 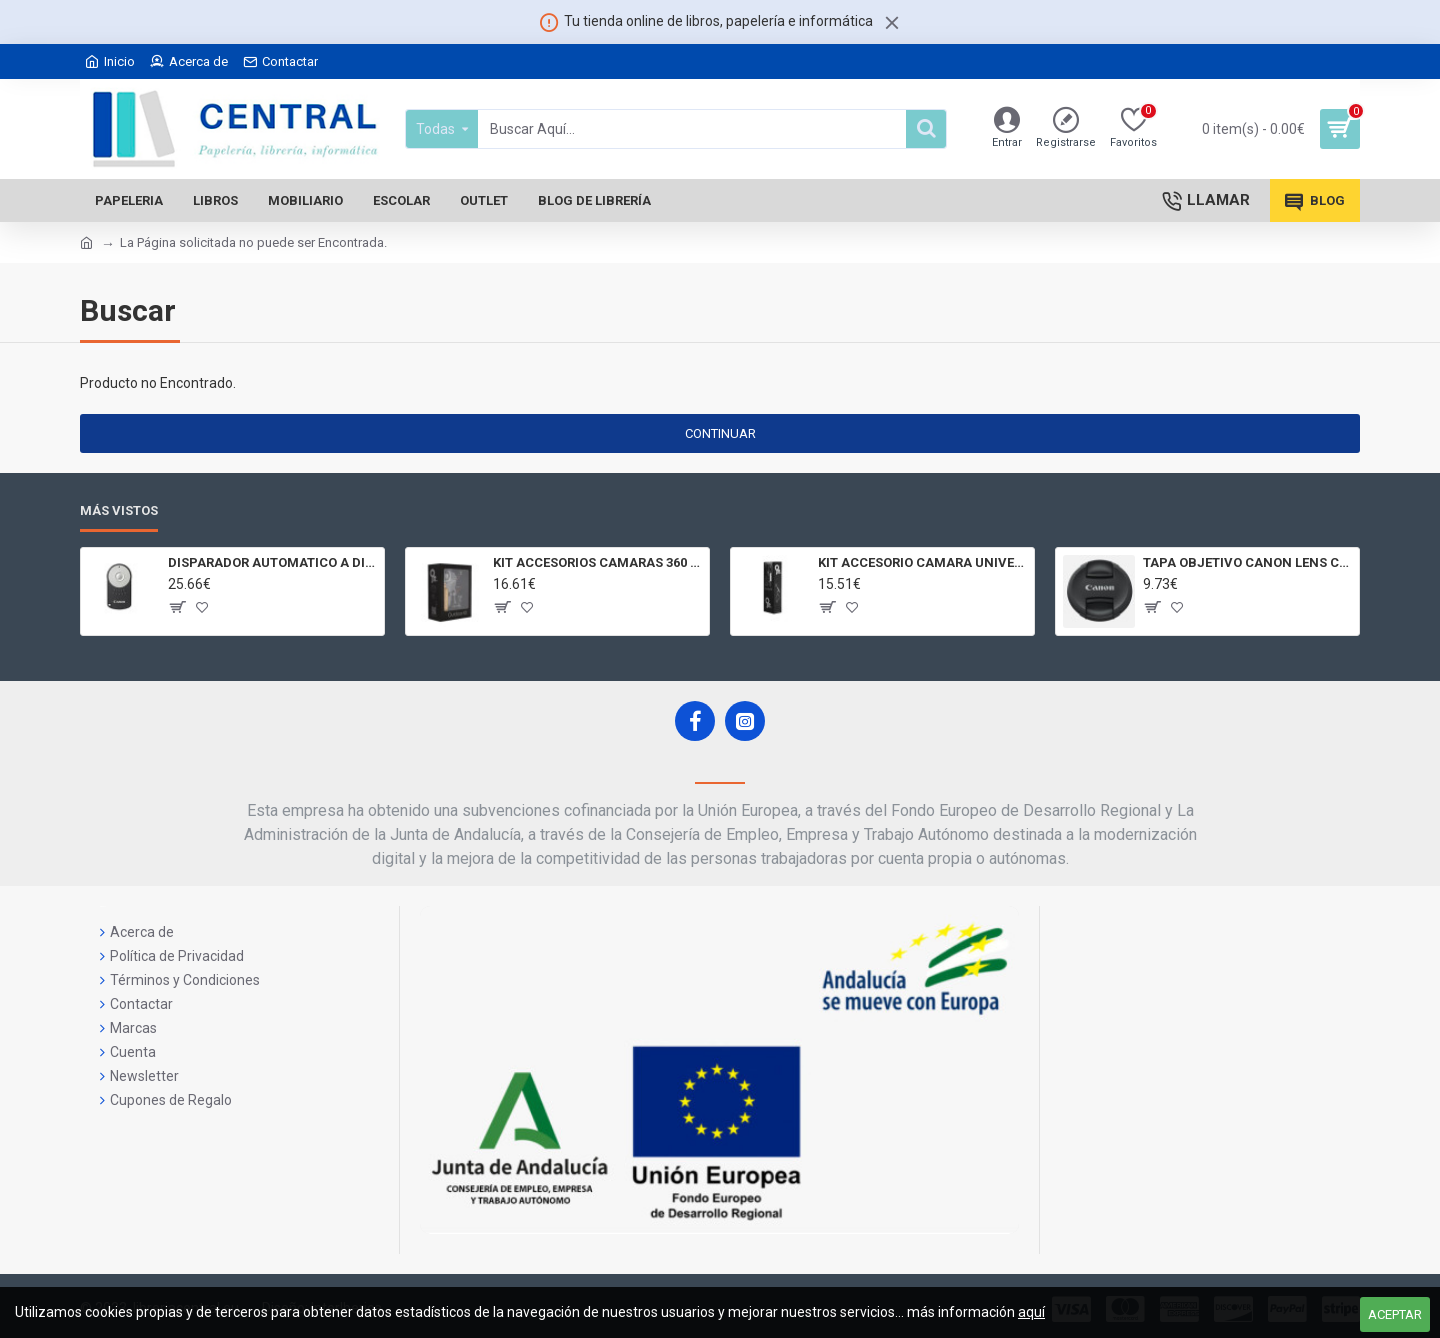 I want to click on Más Vistos, so click(x=119, y=510).